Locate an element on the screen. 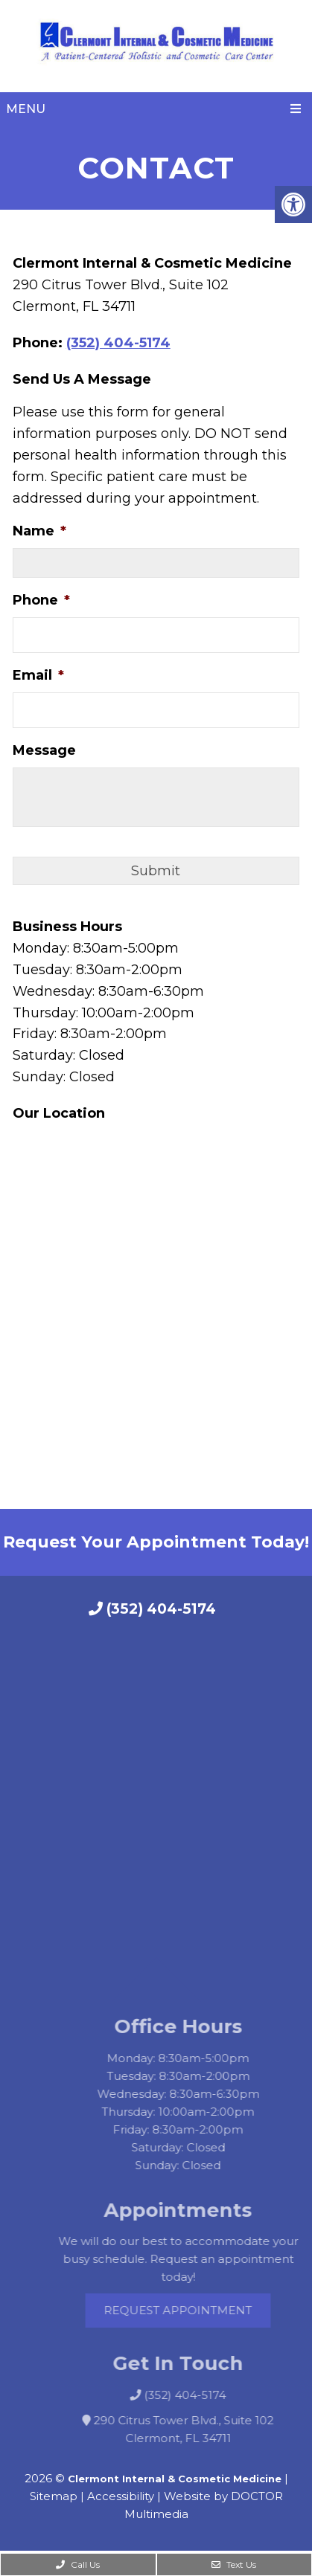  Accessibility is located at coordinates (120, 2496).